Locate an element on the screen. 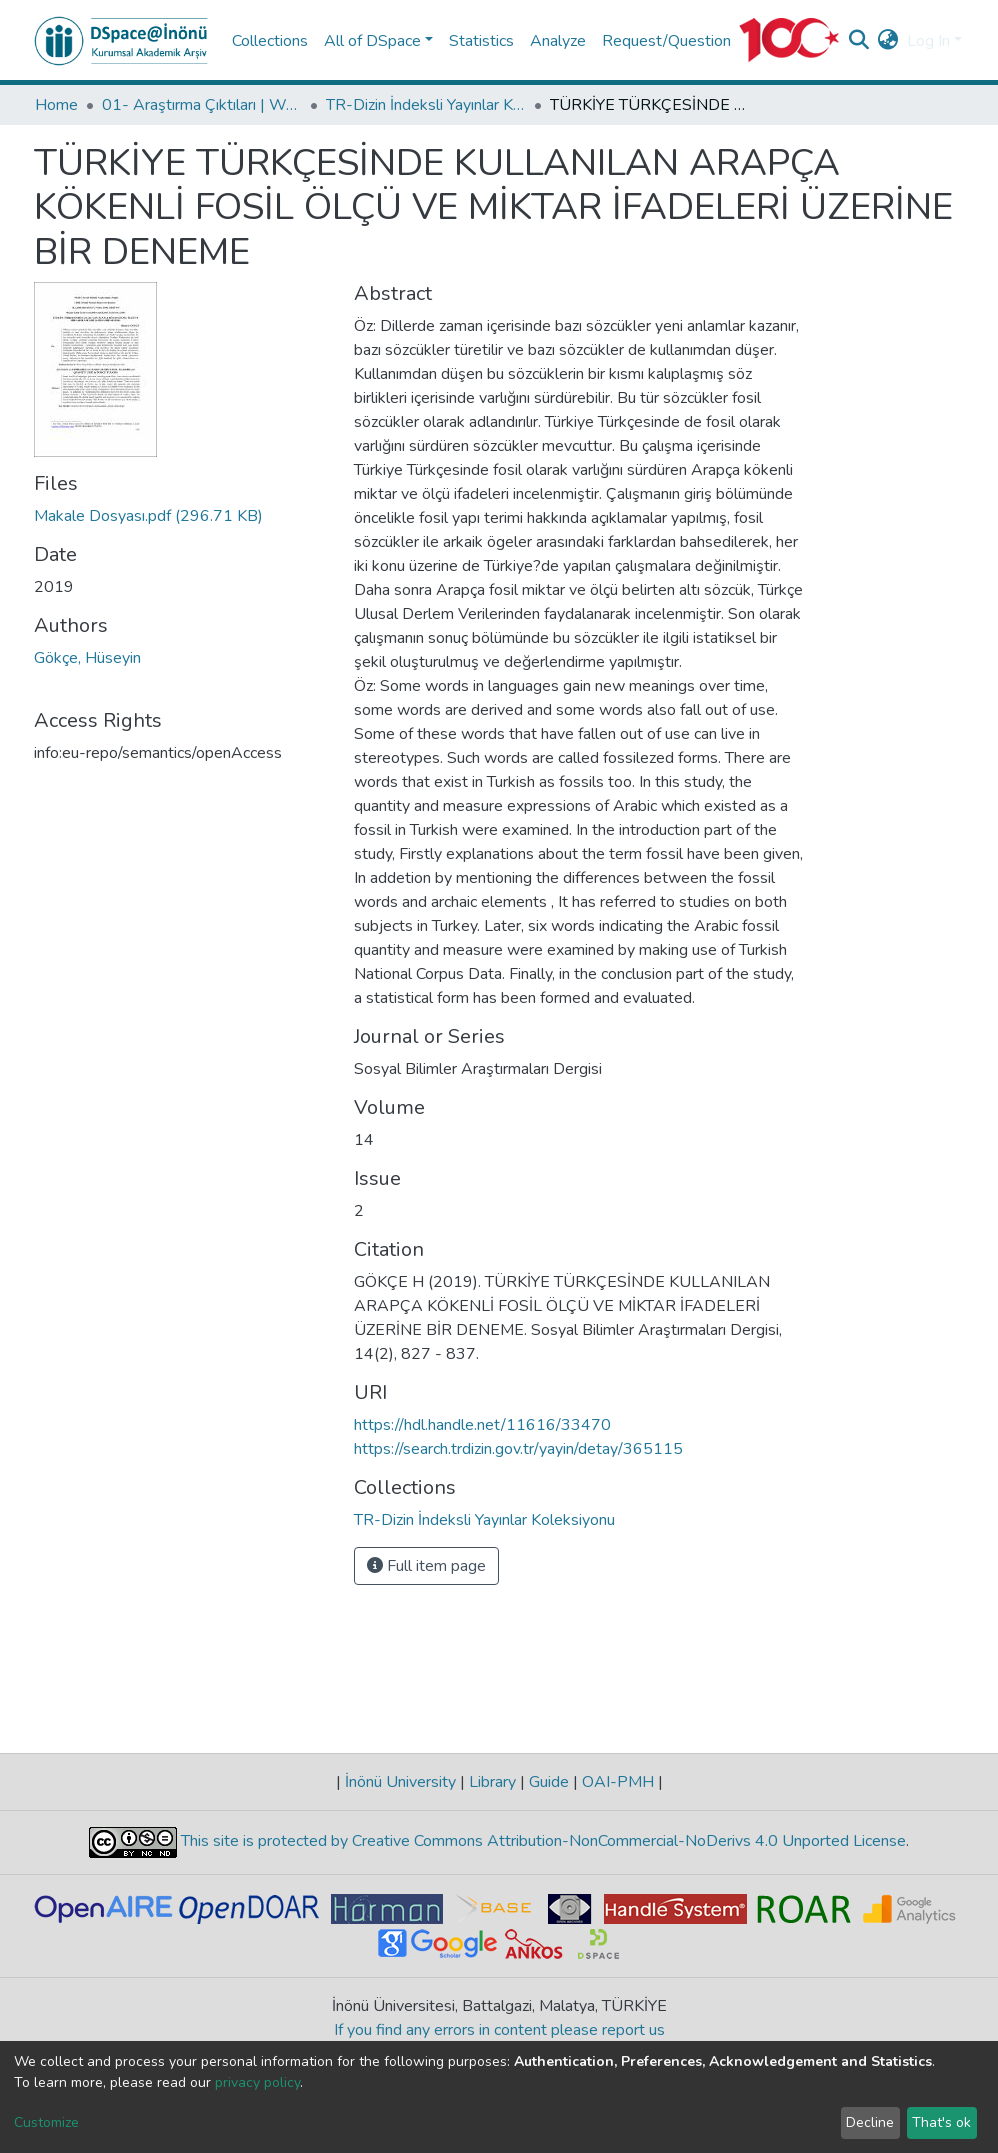  privacy policy is located at coordinates (257, 2082).